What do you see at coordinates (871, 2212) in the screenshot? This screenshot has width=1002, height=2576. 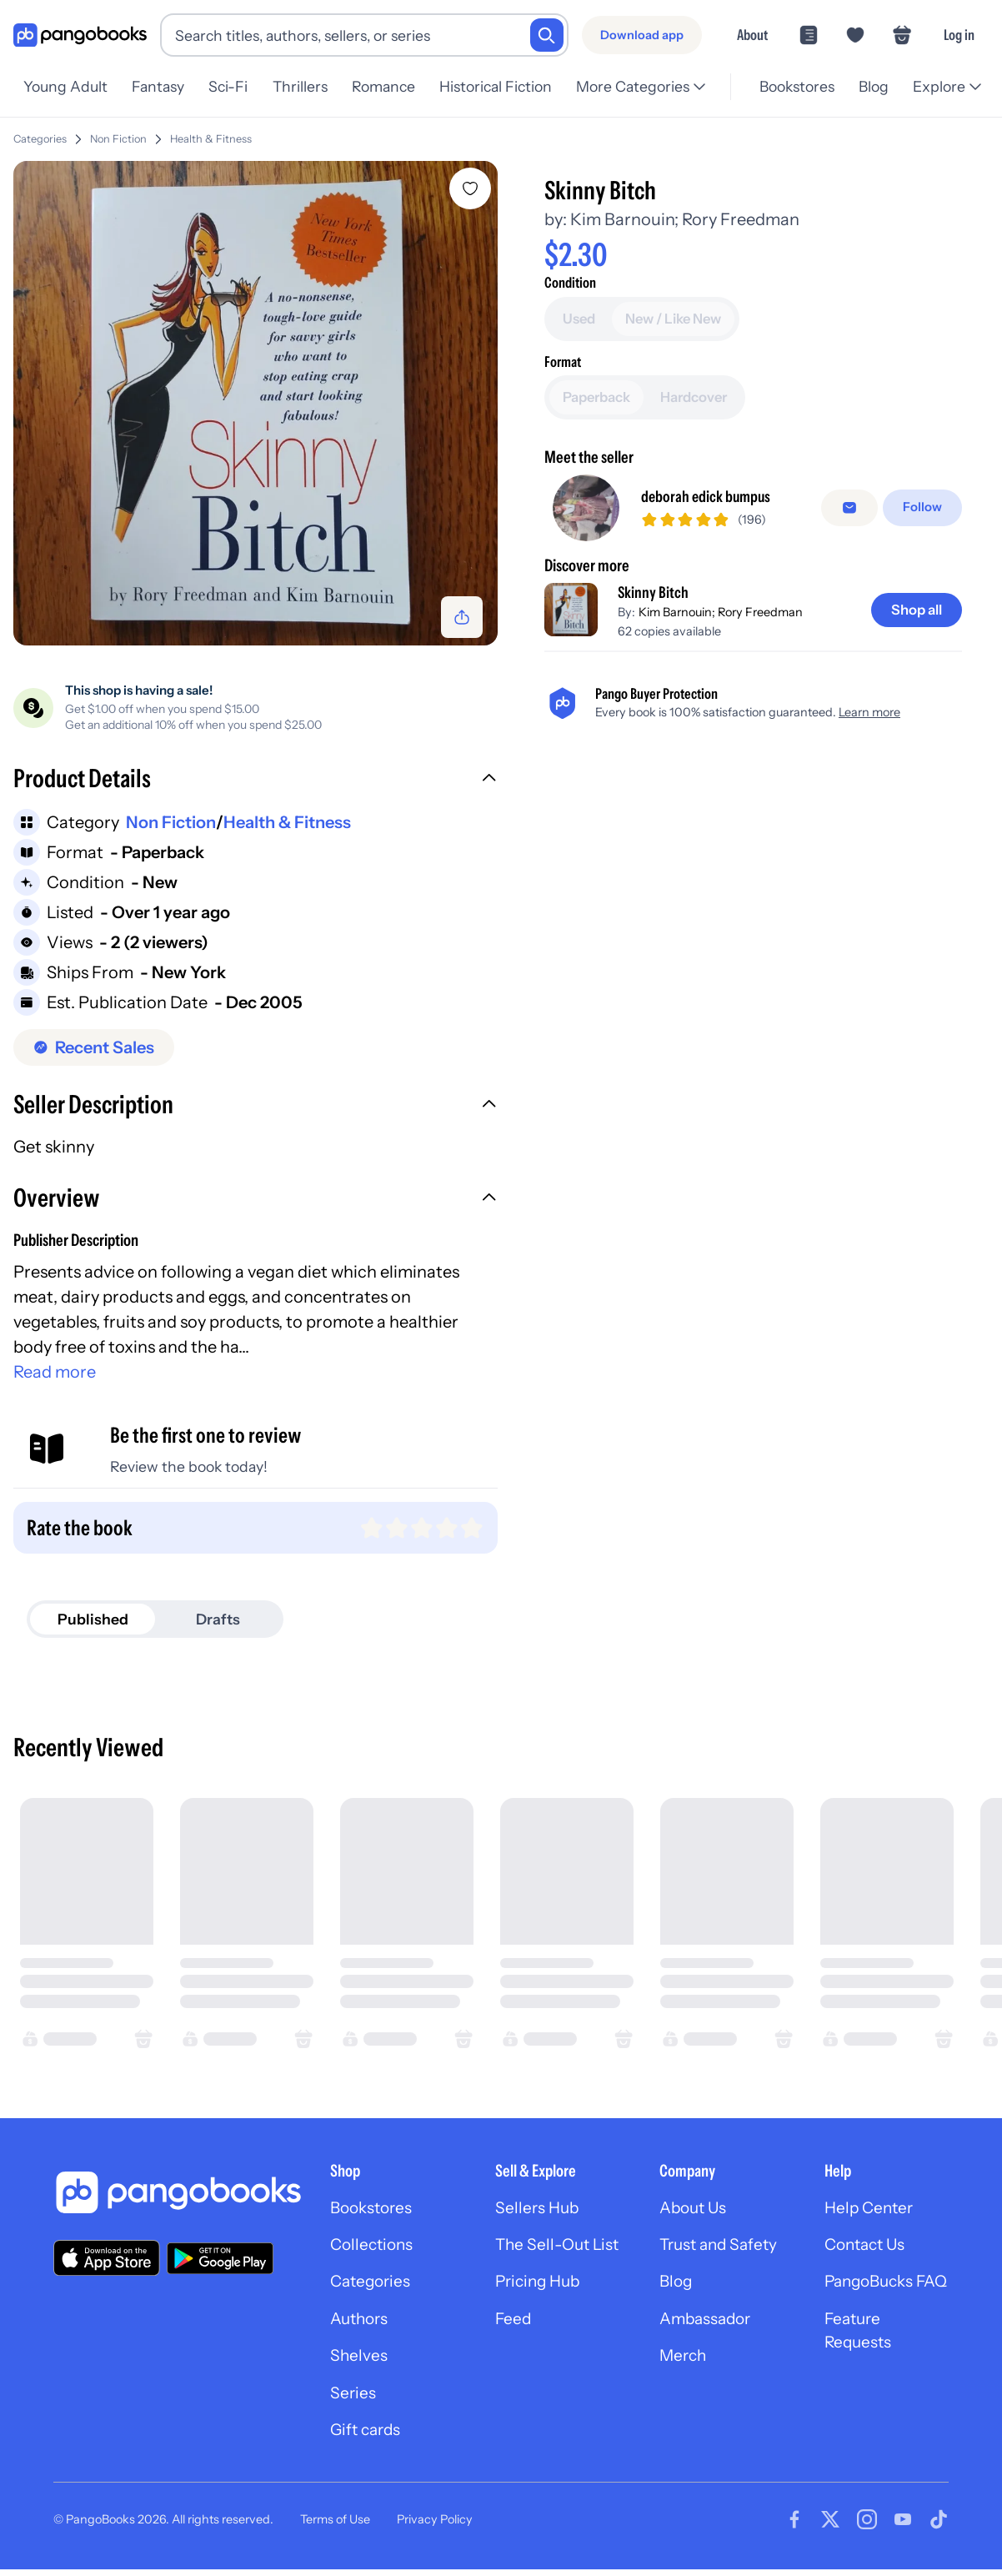 I see `Help Center` at bounding box center [871, 2212].